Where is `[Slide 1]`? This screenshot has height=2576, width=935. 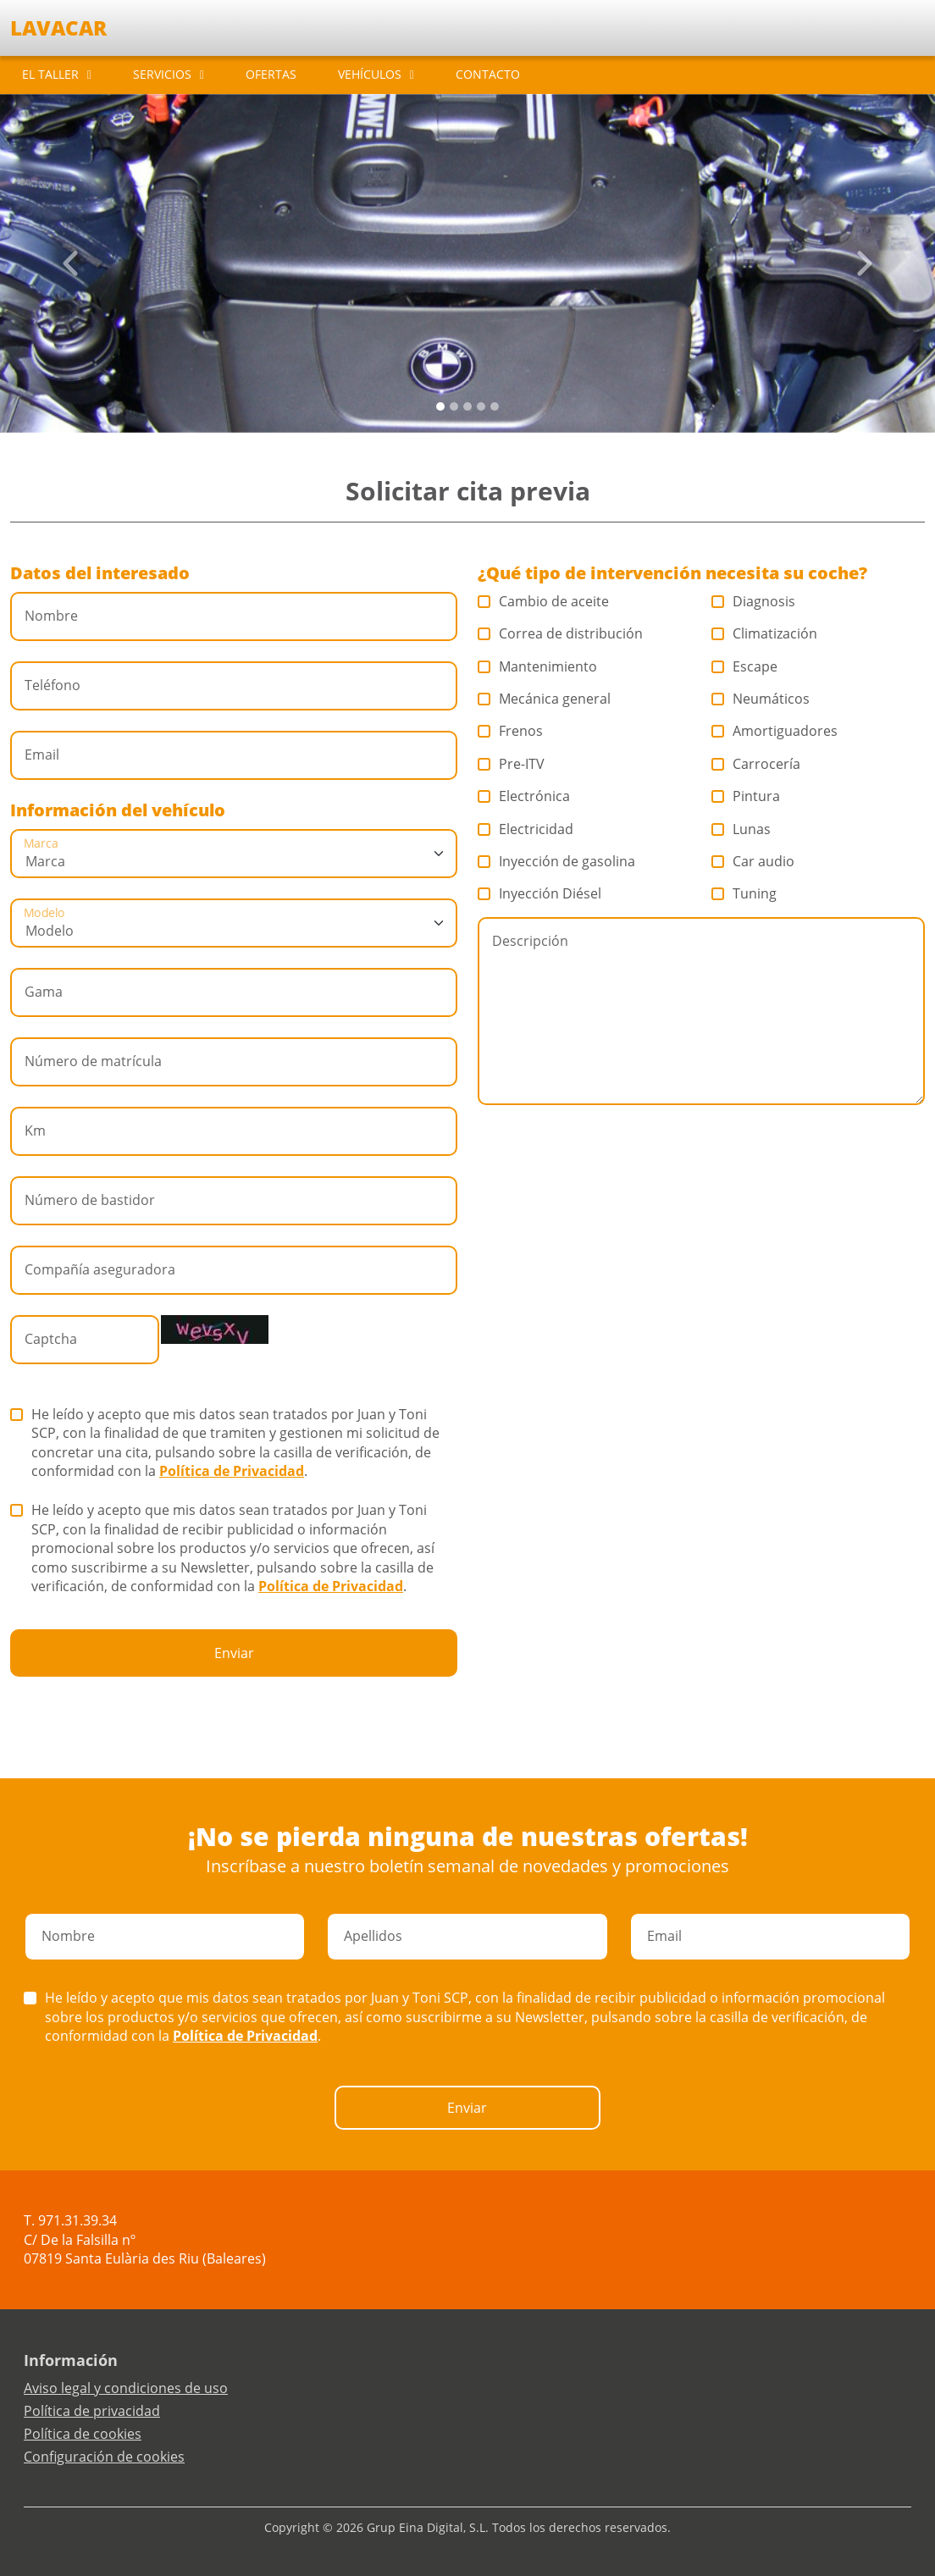 [Slide 1] is located at coordinates (454, 406).